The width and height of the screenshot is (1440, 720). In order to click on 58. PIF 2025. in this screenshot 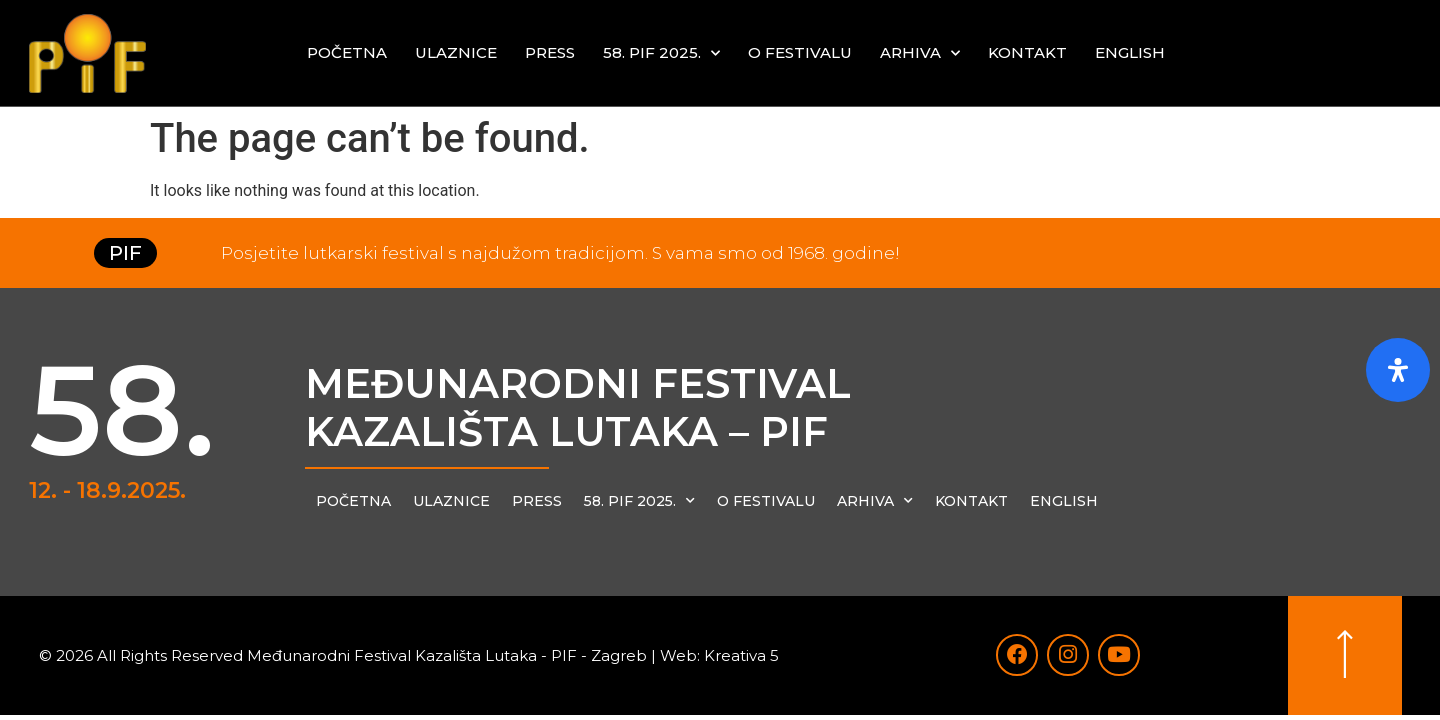, I will do `click(661, 53)`.